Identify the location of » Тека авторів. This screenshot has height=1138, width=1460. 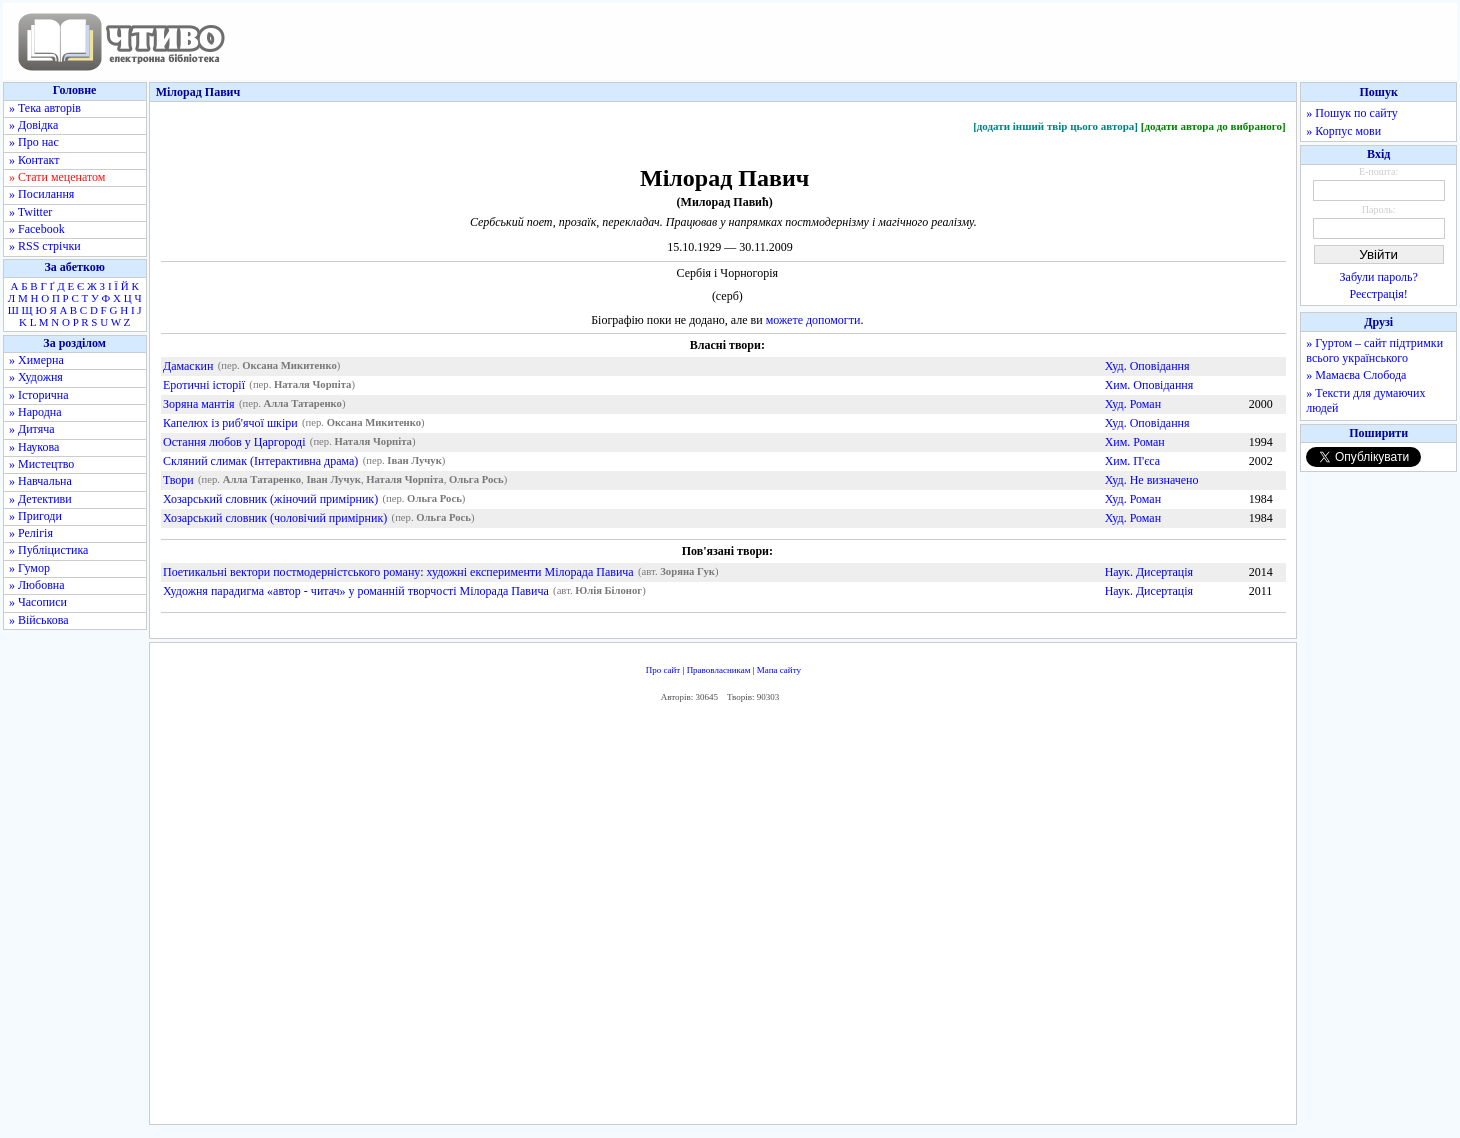
(45, 108).